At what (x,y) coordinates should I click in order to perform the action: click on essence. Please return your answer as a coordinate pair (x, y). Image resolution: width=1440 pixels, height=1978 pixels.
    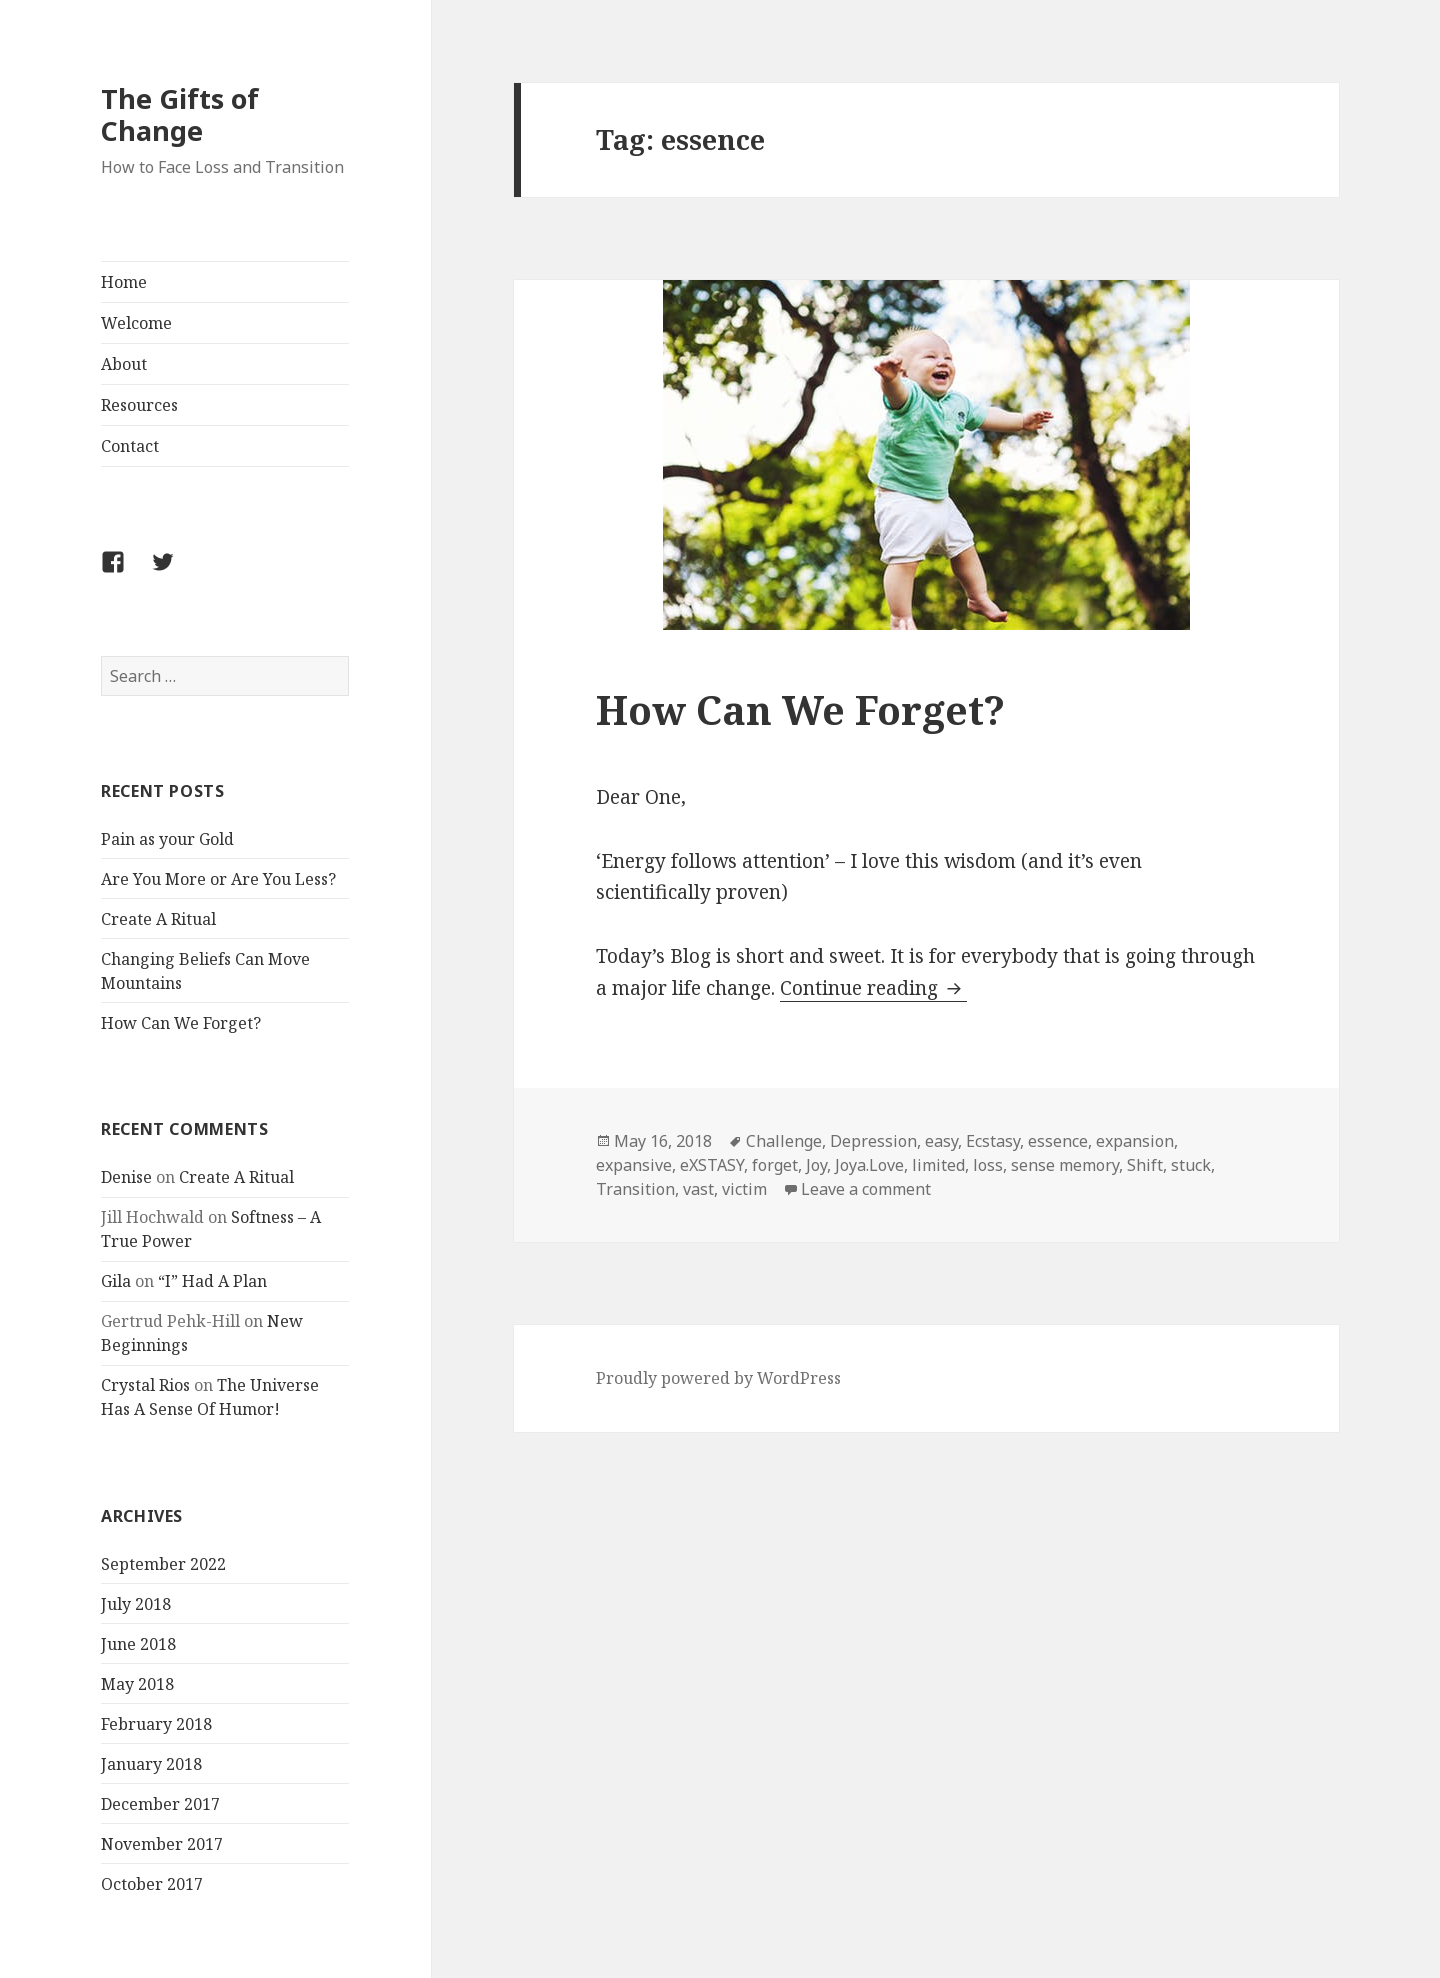
    Looking at the image, I should click on (1058, 1141).